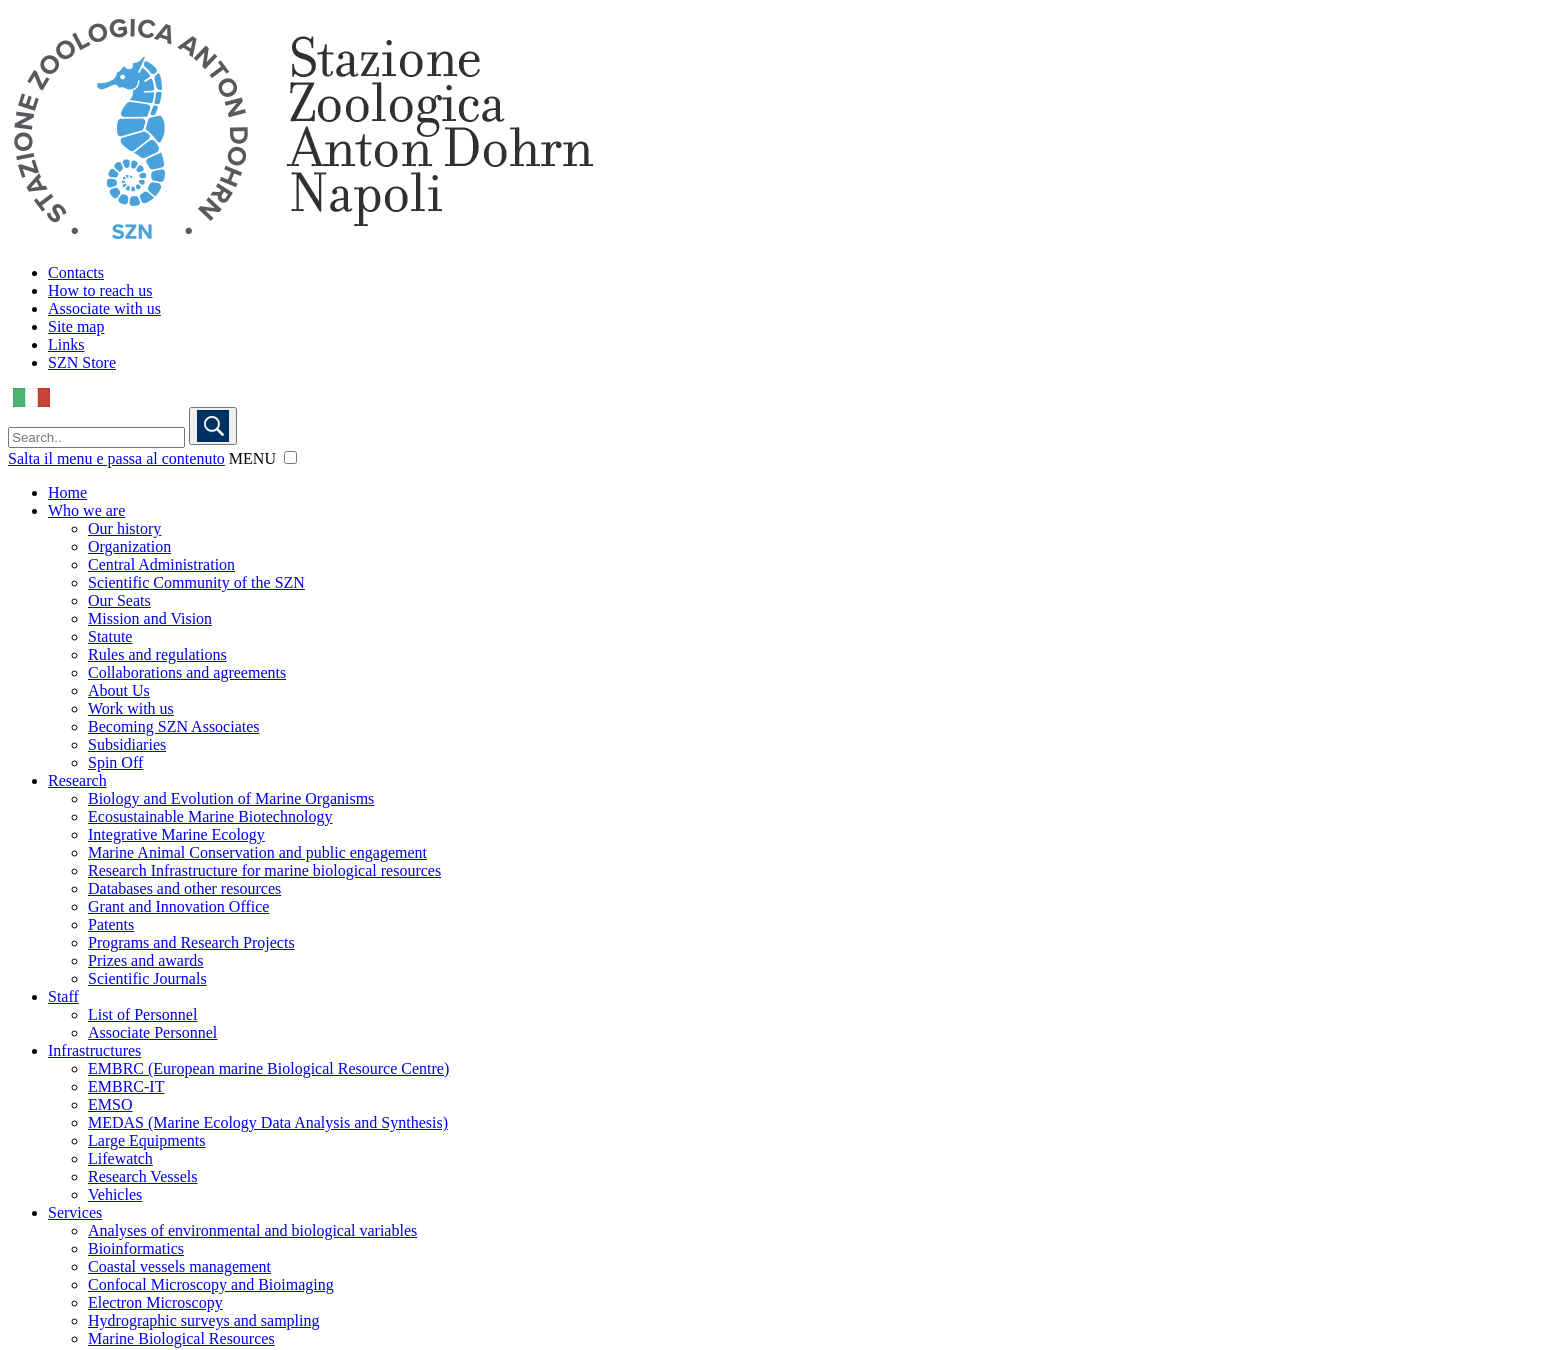 The height and width of the screenshot is (1350, 1568). What do you see at coordinates (76, 272) in the screenshot?
I see `Contacts` at bounding box center [76, 272].